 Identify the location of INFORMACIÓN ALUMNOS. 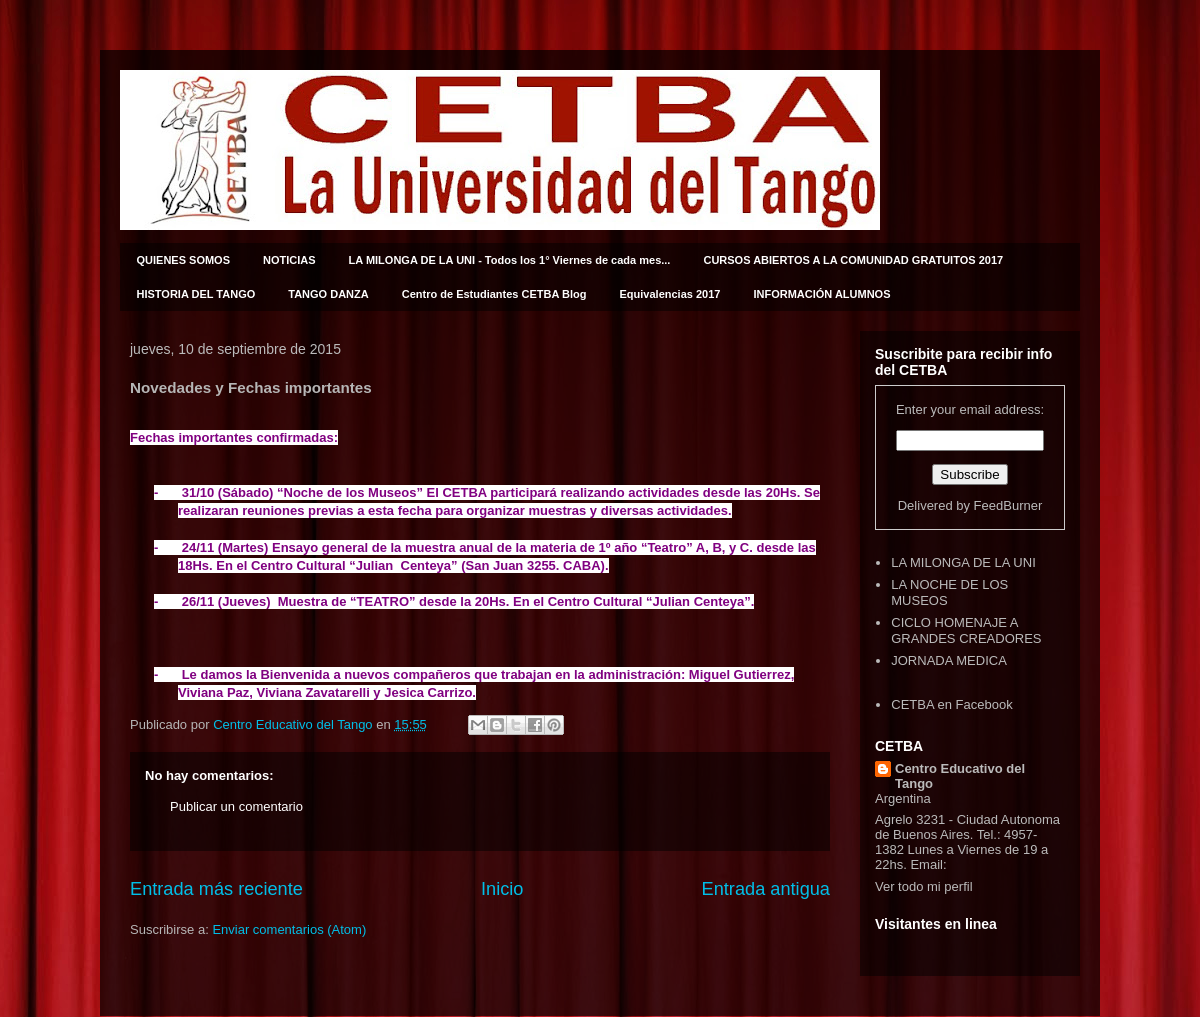
(821, 294).